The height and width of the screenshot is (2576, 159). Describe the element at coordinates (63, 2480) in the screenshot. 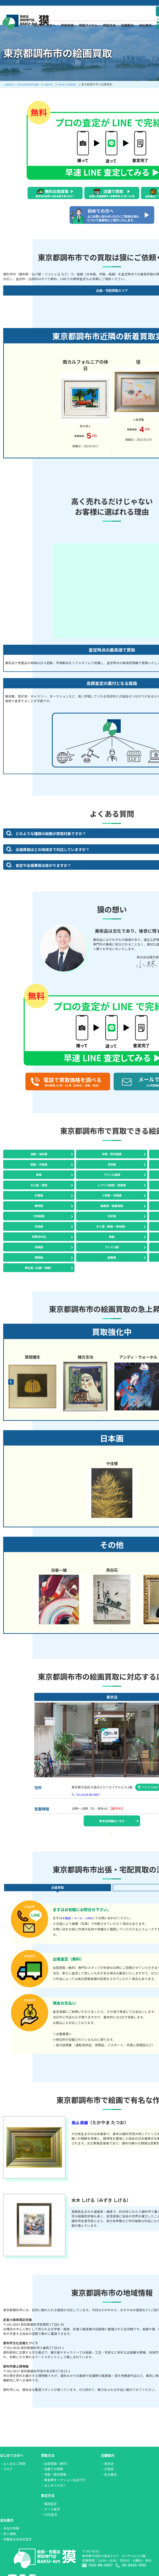

I see `・業者間オークション出品代行` at that location.